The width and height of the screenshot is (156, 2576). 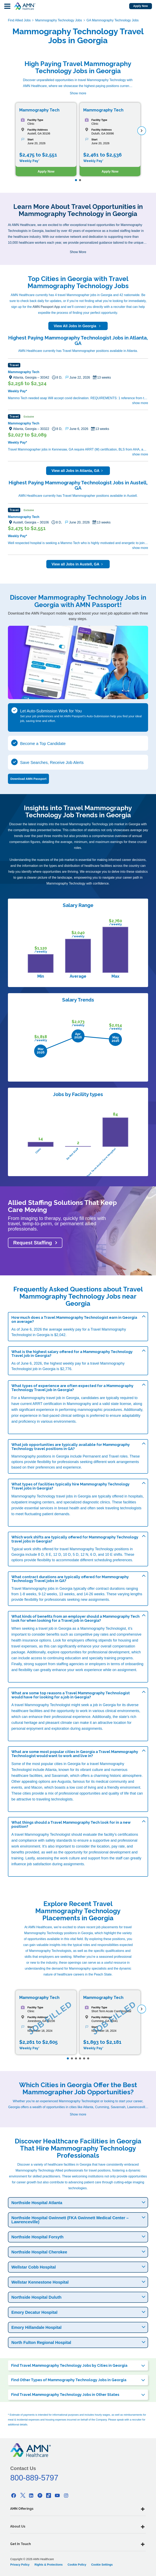 I want to click on Cookie Settings, so click(x=102, y=2564).